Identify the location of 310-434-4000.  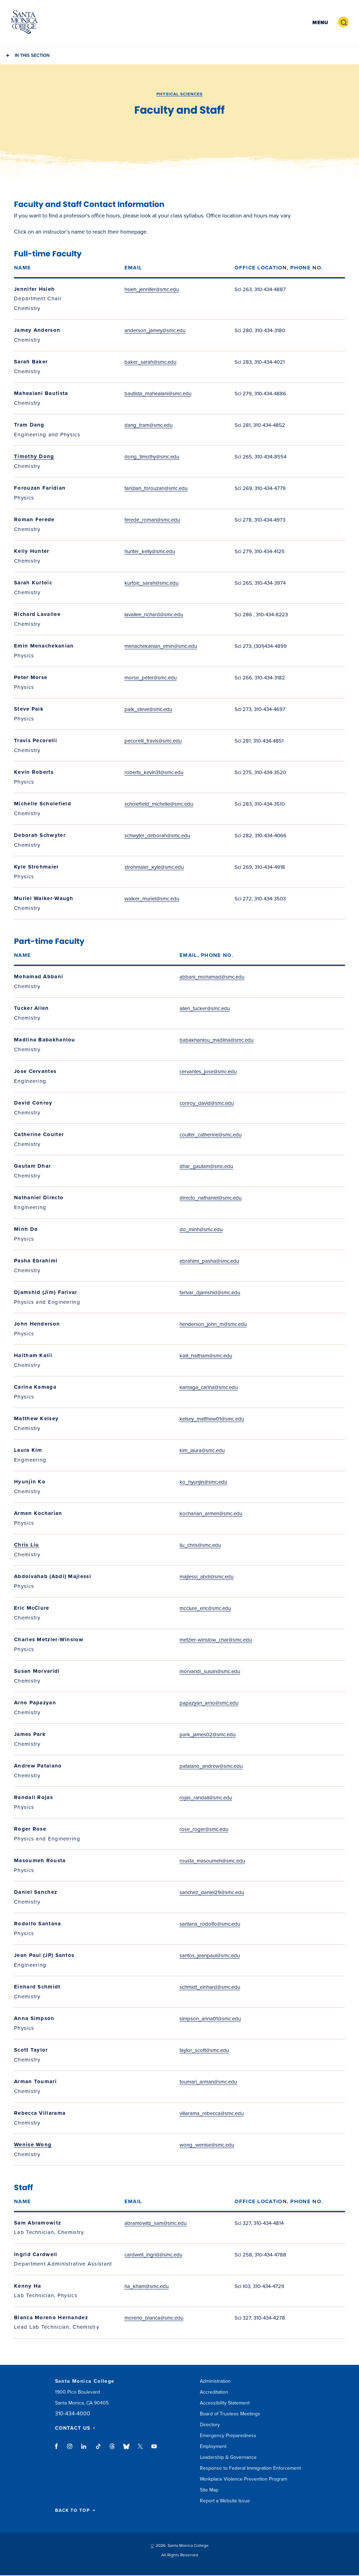
(72, 2414).